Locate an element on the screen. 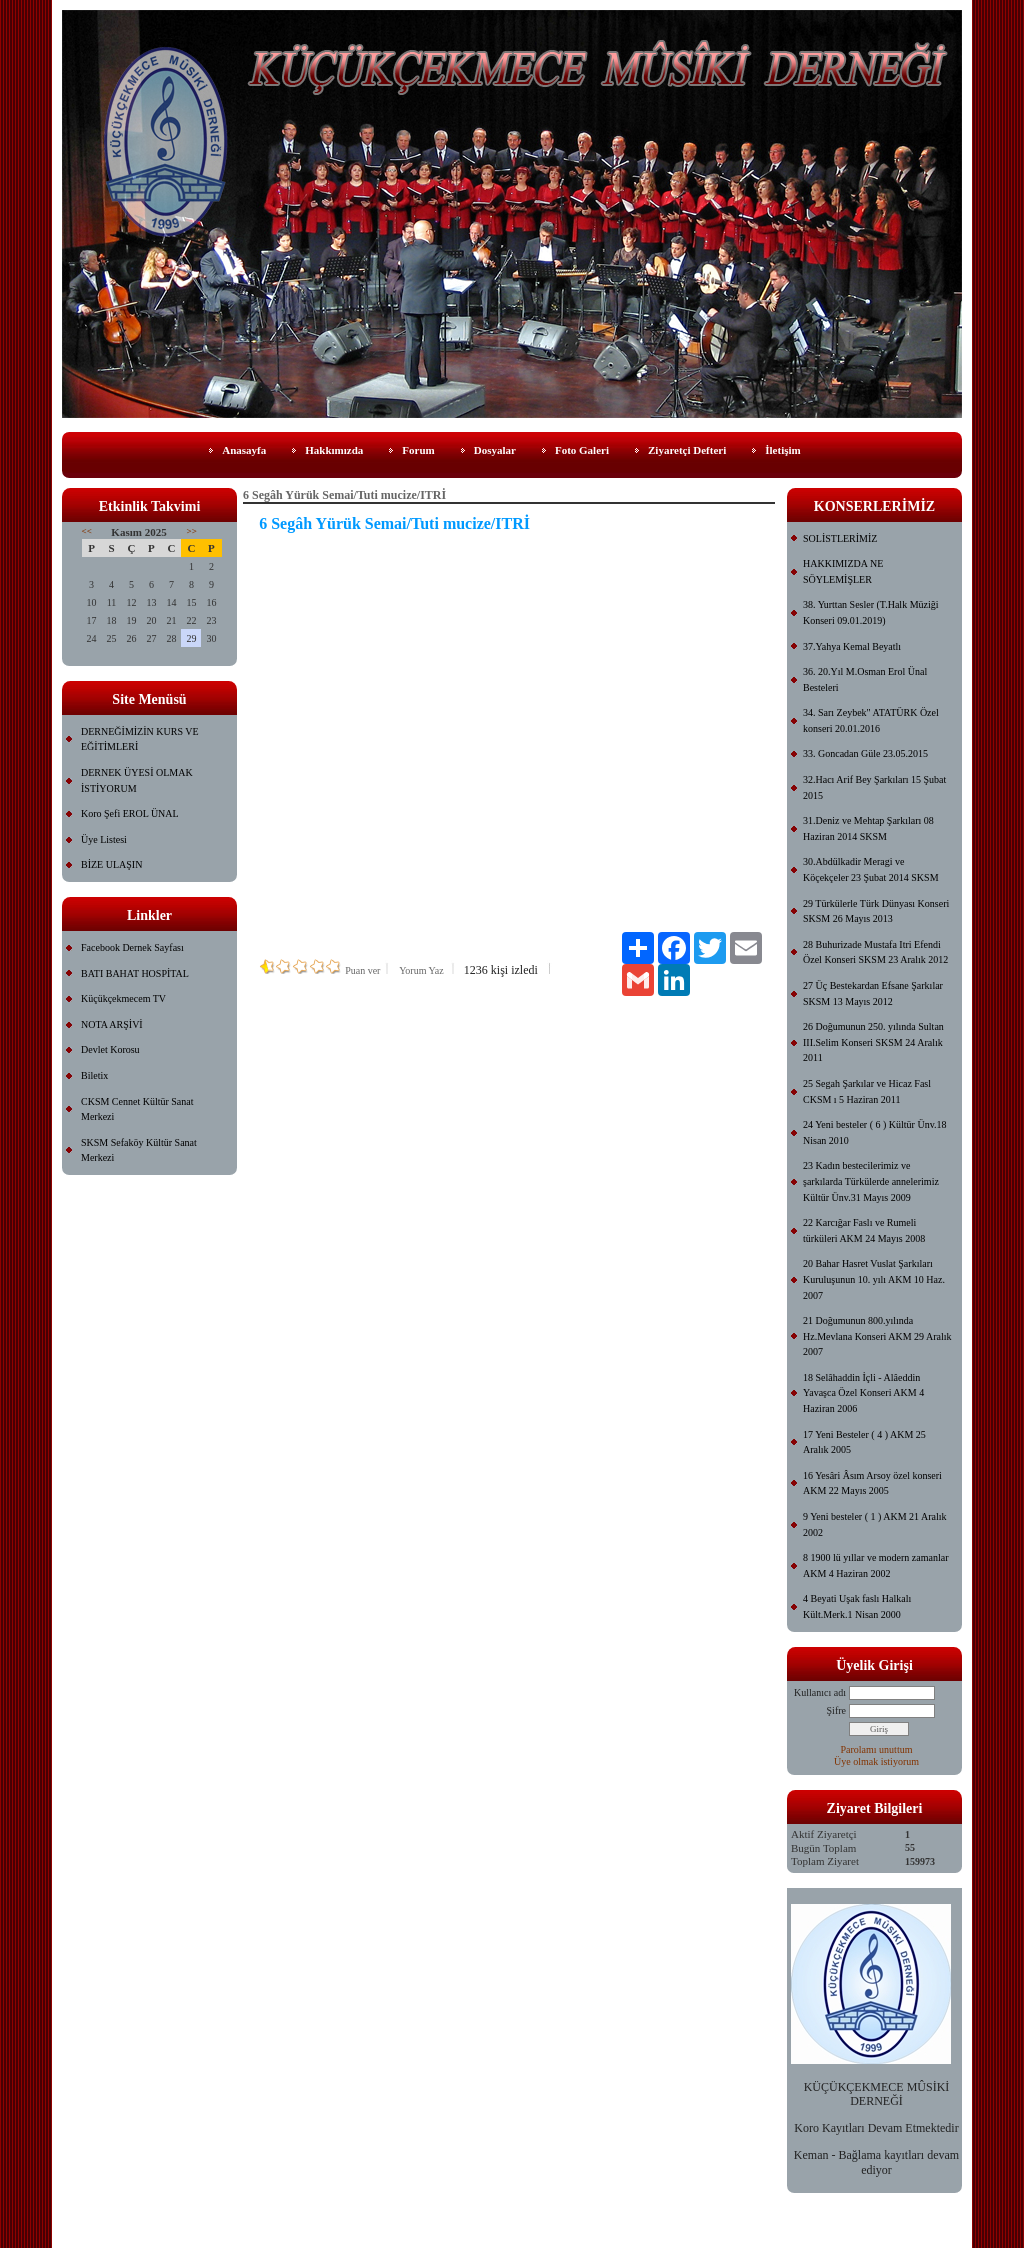  BİZE ULAŞIN is located at coordinates (111, 864).